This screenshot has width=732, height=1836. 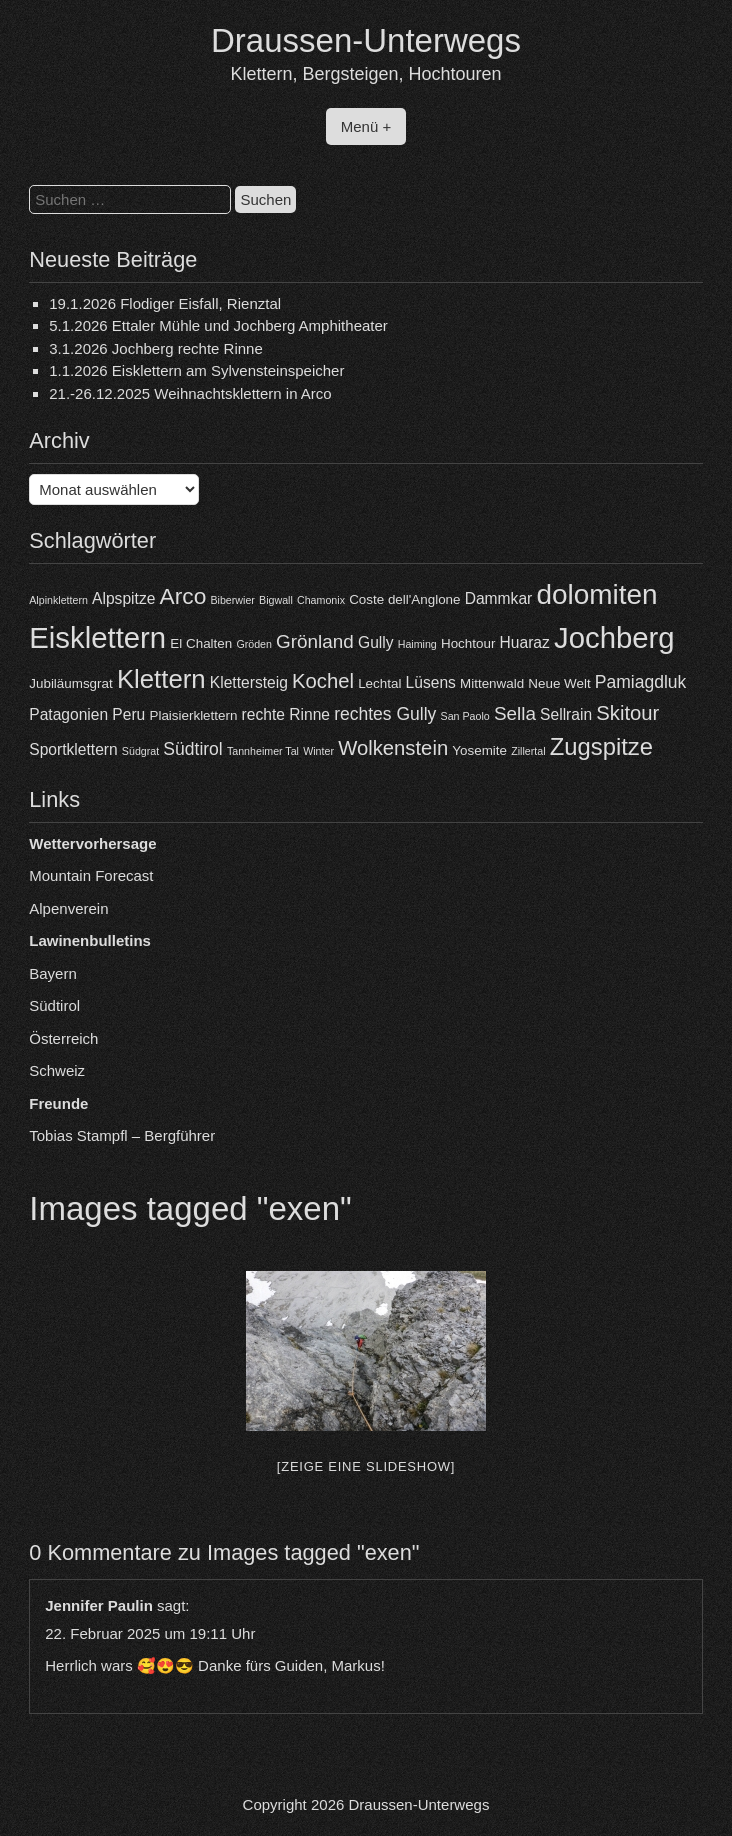 I want to click on Südgrat [Südgrat (3 Einträge)], so click(x=140, y=751).